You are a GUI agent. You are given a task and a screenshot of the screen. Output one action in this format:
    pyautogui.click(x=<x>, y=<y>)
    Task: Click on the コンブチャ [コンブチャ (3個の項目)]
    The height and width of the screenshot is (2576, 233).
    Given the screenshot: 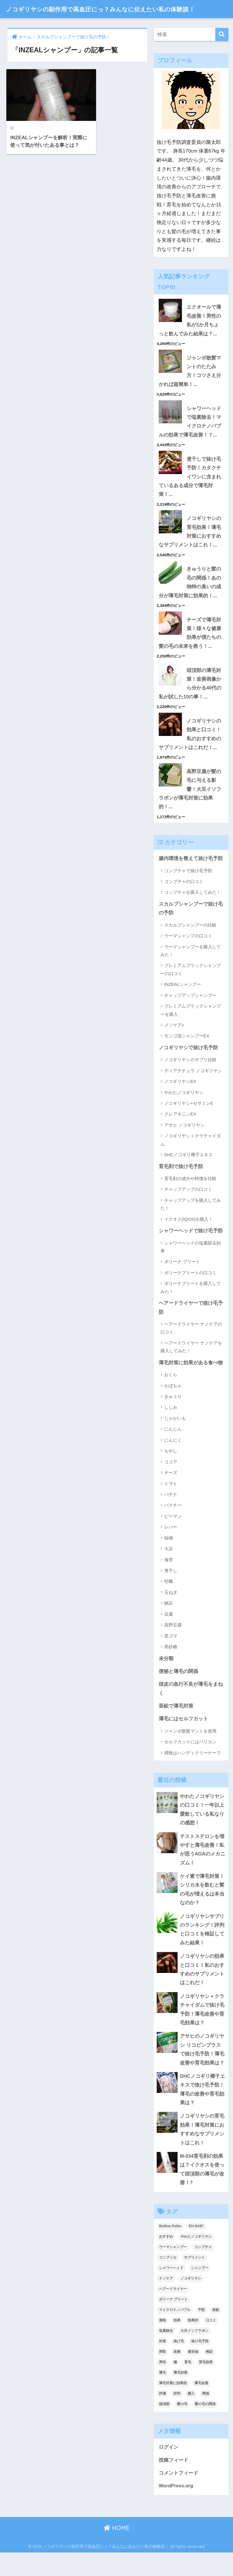 What is the action you would take?
    pyautogui.click(x=203, y=2270)
    